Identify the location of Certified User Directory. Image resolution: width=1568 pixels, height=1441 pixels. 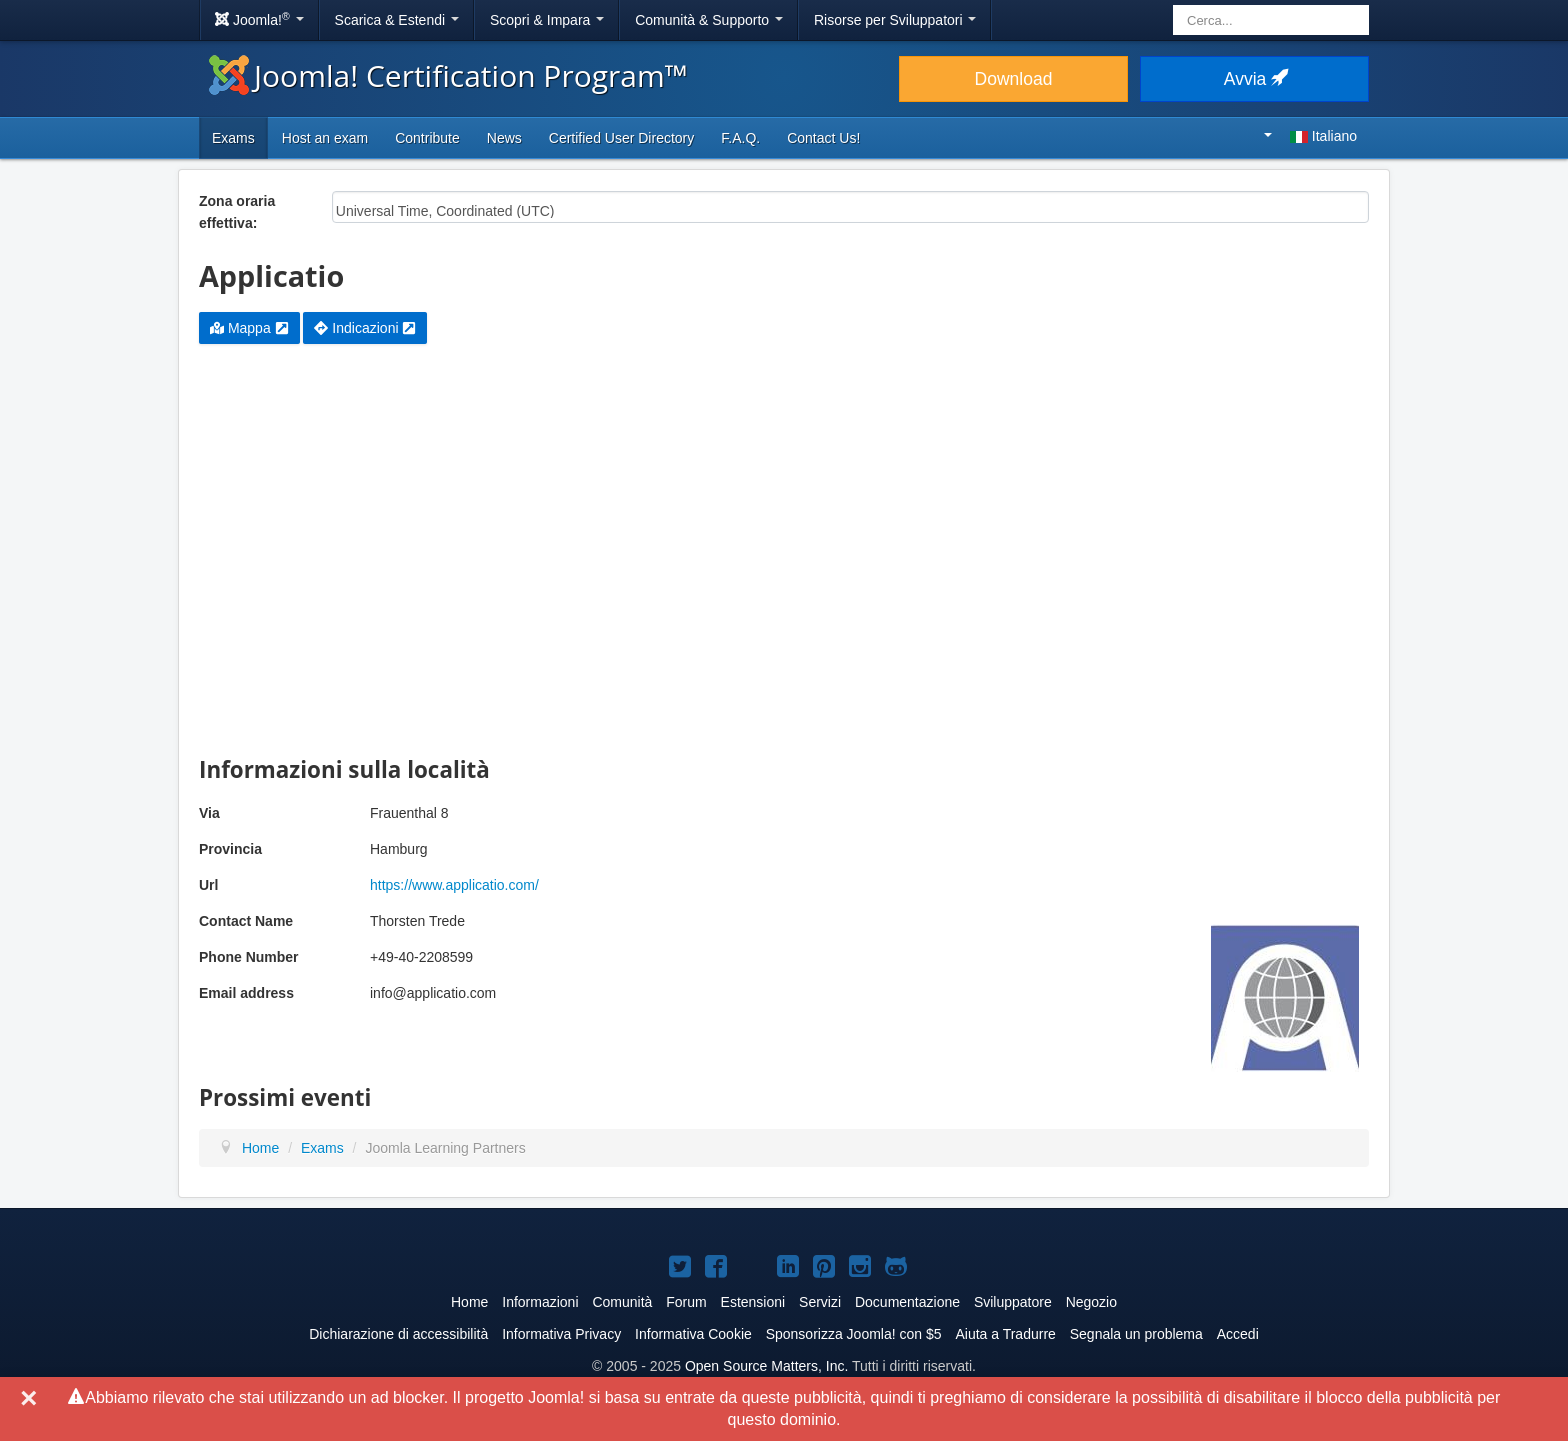
(621, 138).